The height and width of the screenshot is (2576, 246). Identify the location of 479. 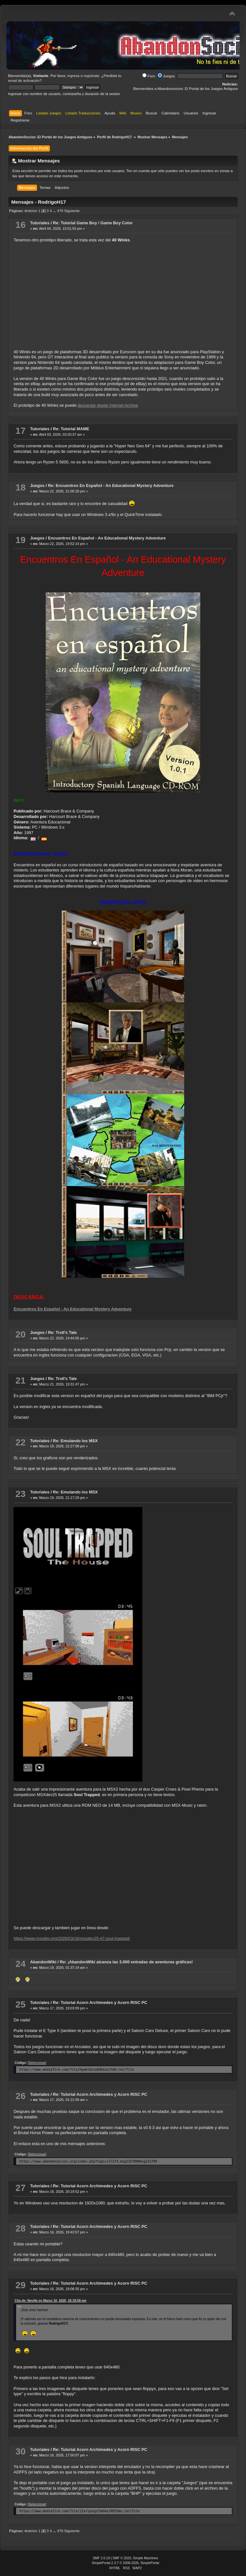
(60, 211).